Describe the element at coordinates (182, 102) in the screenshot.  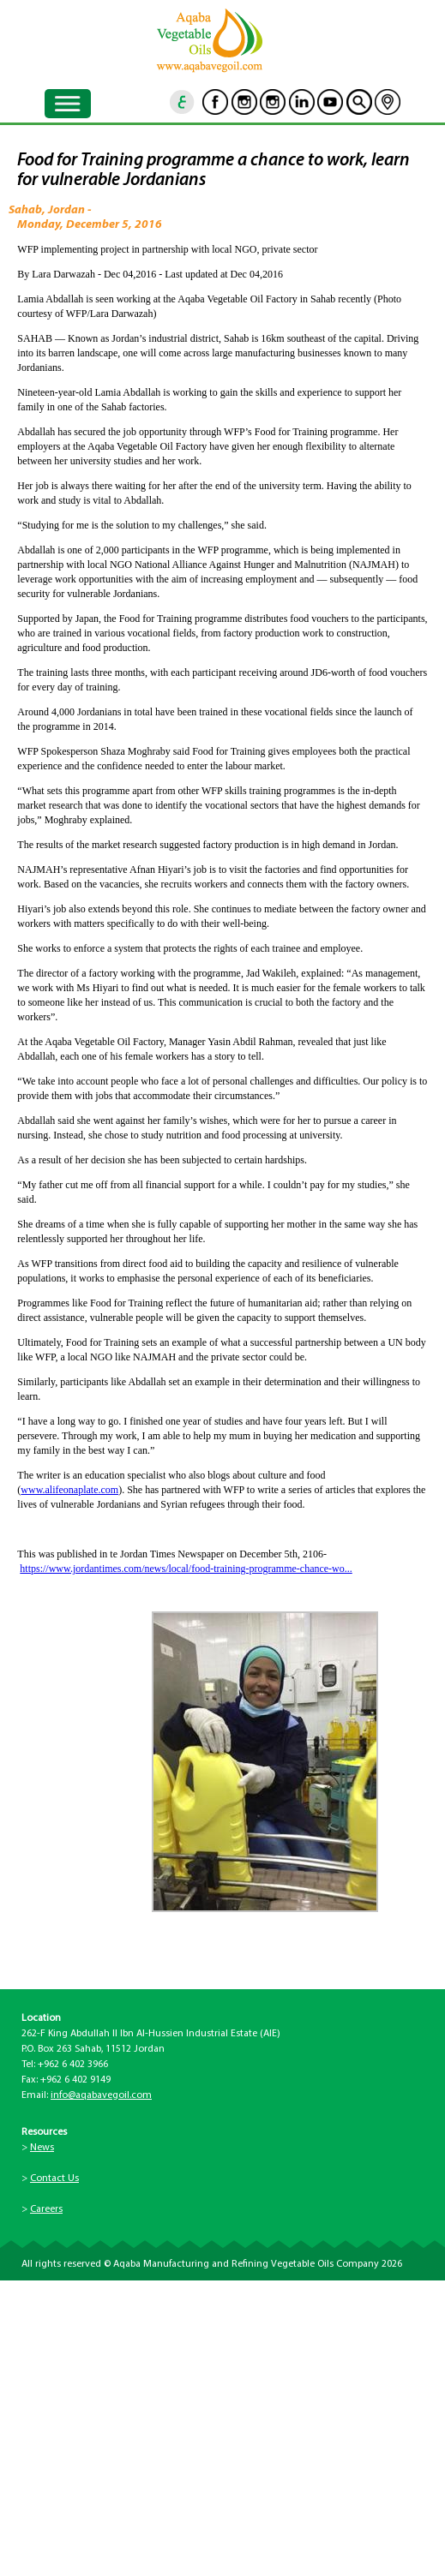
I see `ar` at that location.